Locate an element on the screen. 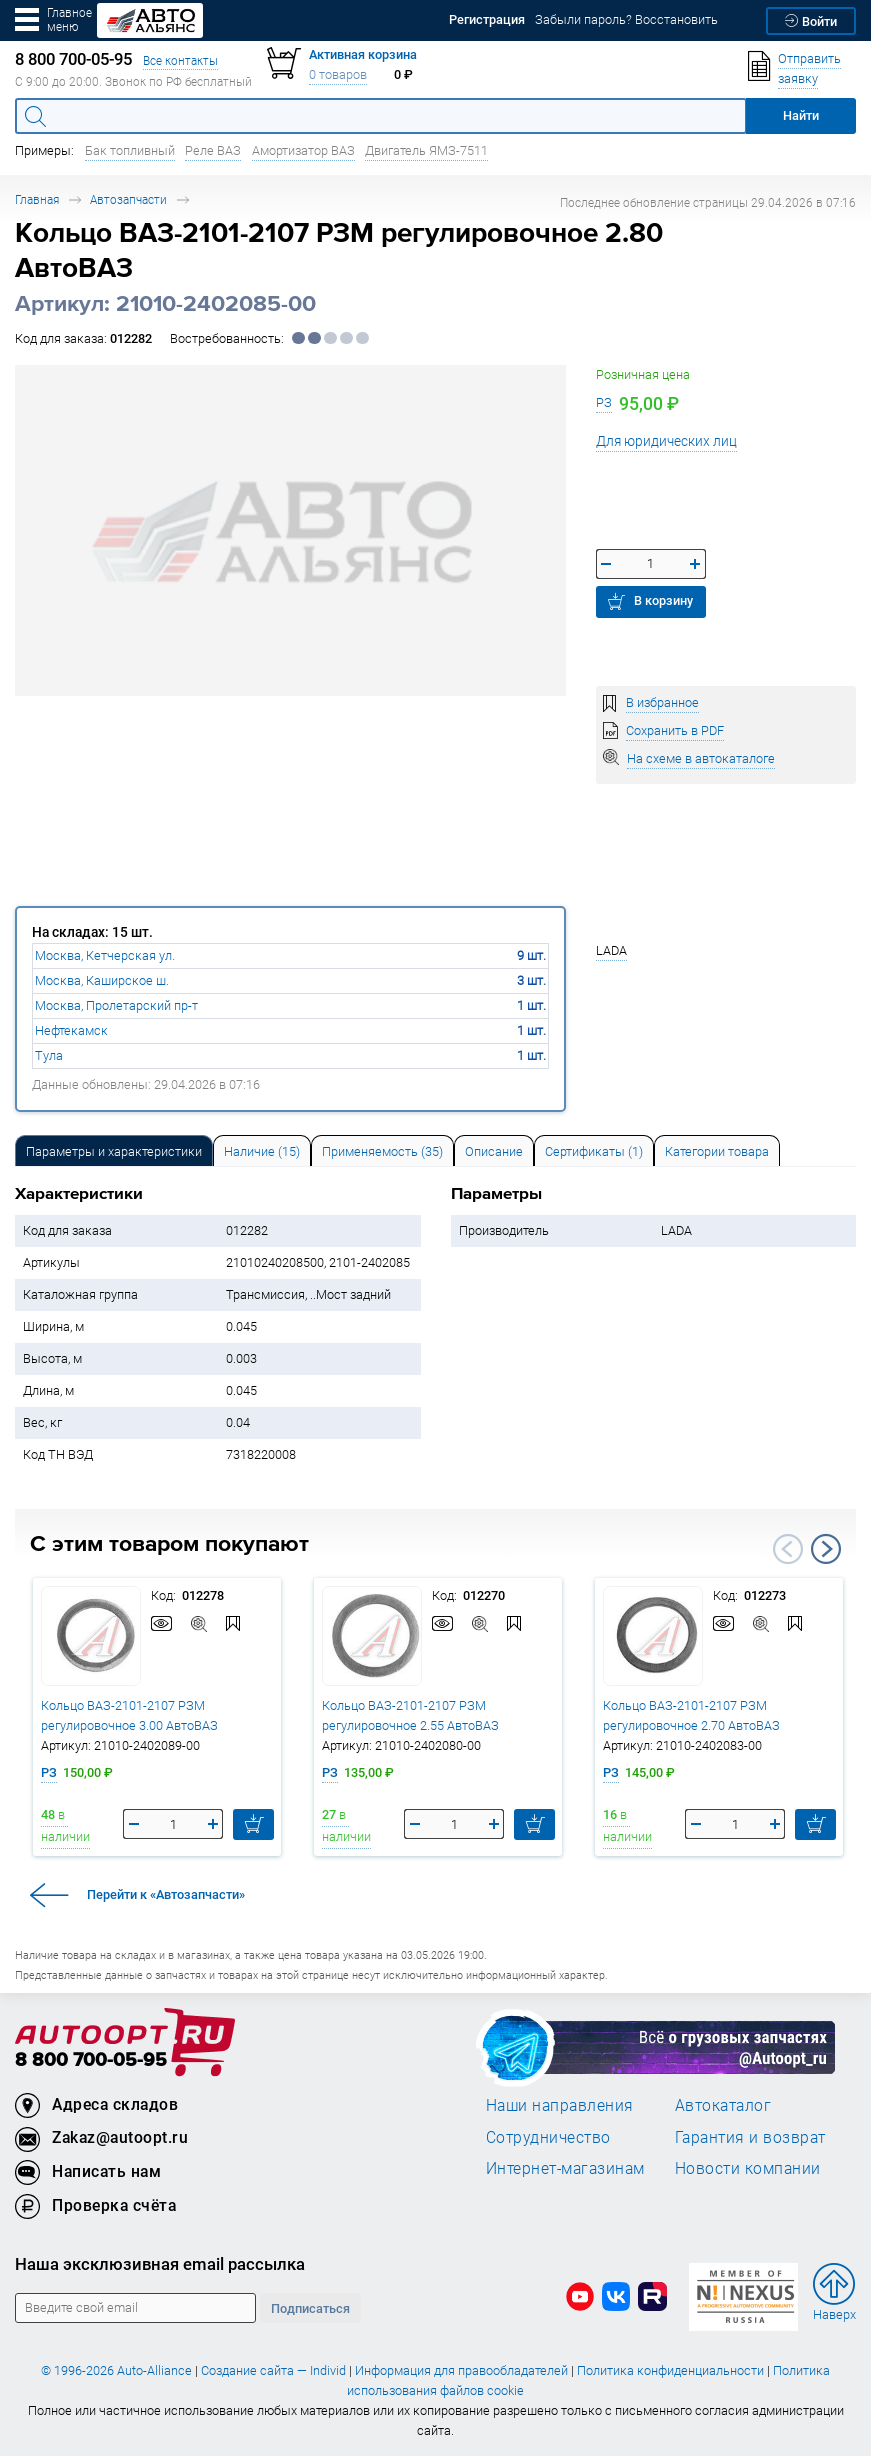 Image resolution: width=871 pixels, height=2456 pixels. Гарантия и возврат is located at coordinates (750, 2137).